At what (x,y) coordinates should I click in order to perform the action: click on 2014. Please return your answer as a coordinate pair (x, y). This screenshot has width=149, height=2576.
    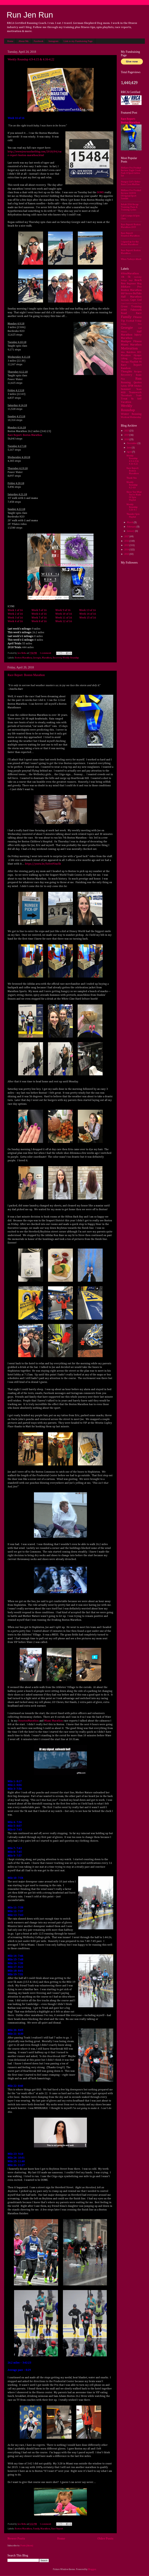
    Looking at the image, I should click on (126, 549).